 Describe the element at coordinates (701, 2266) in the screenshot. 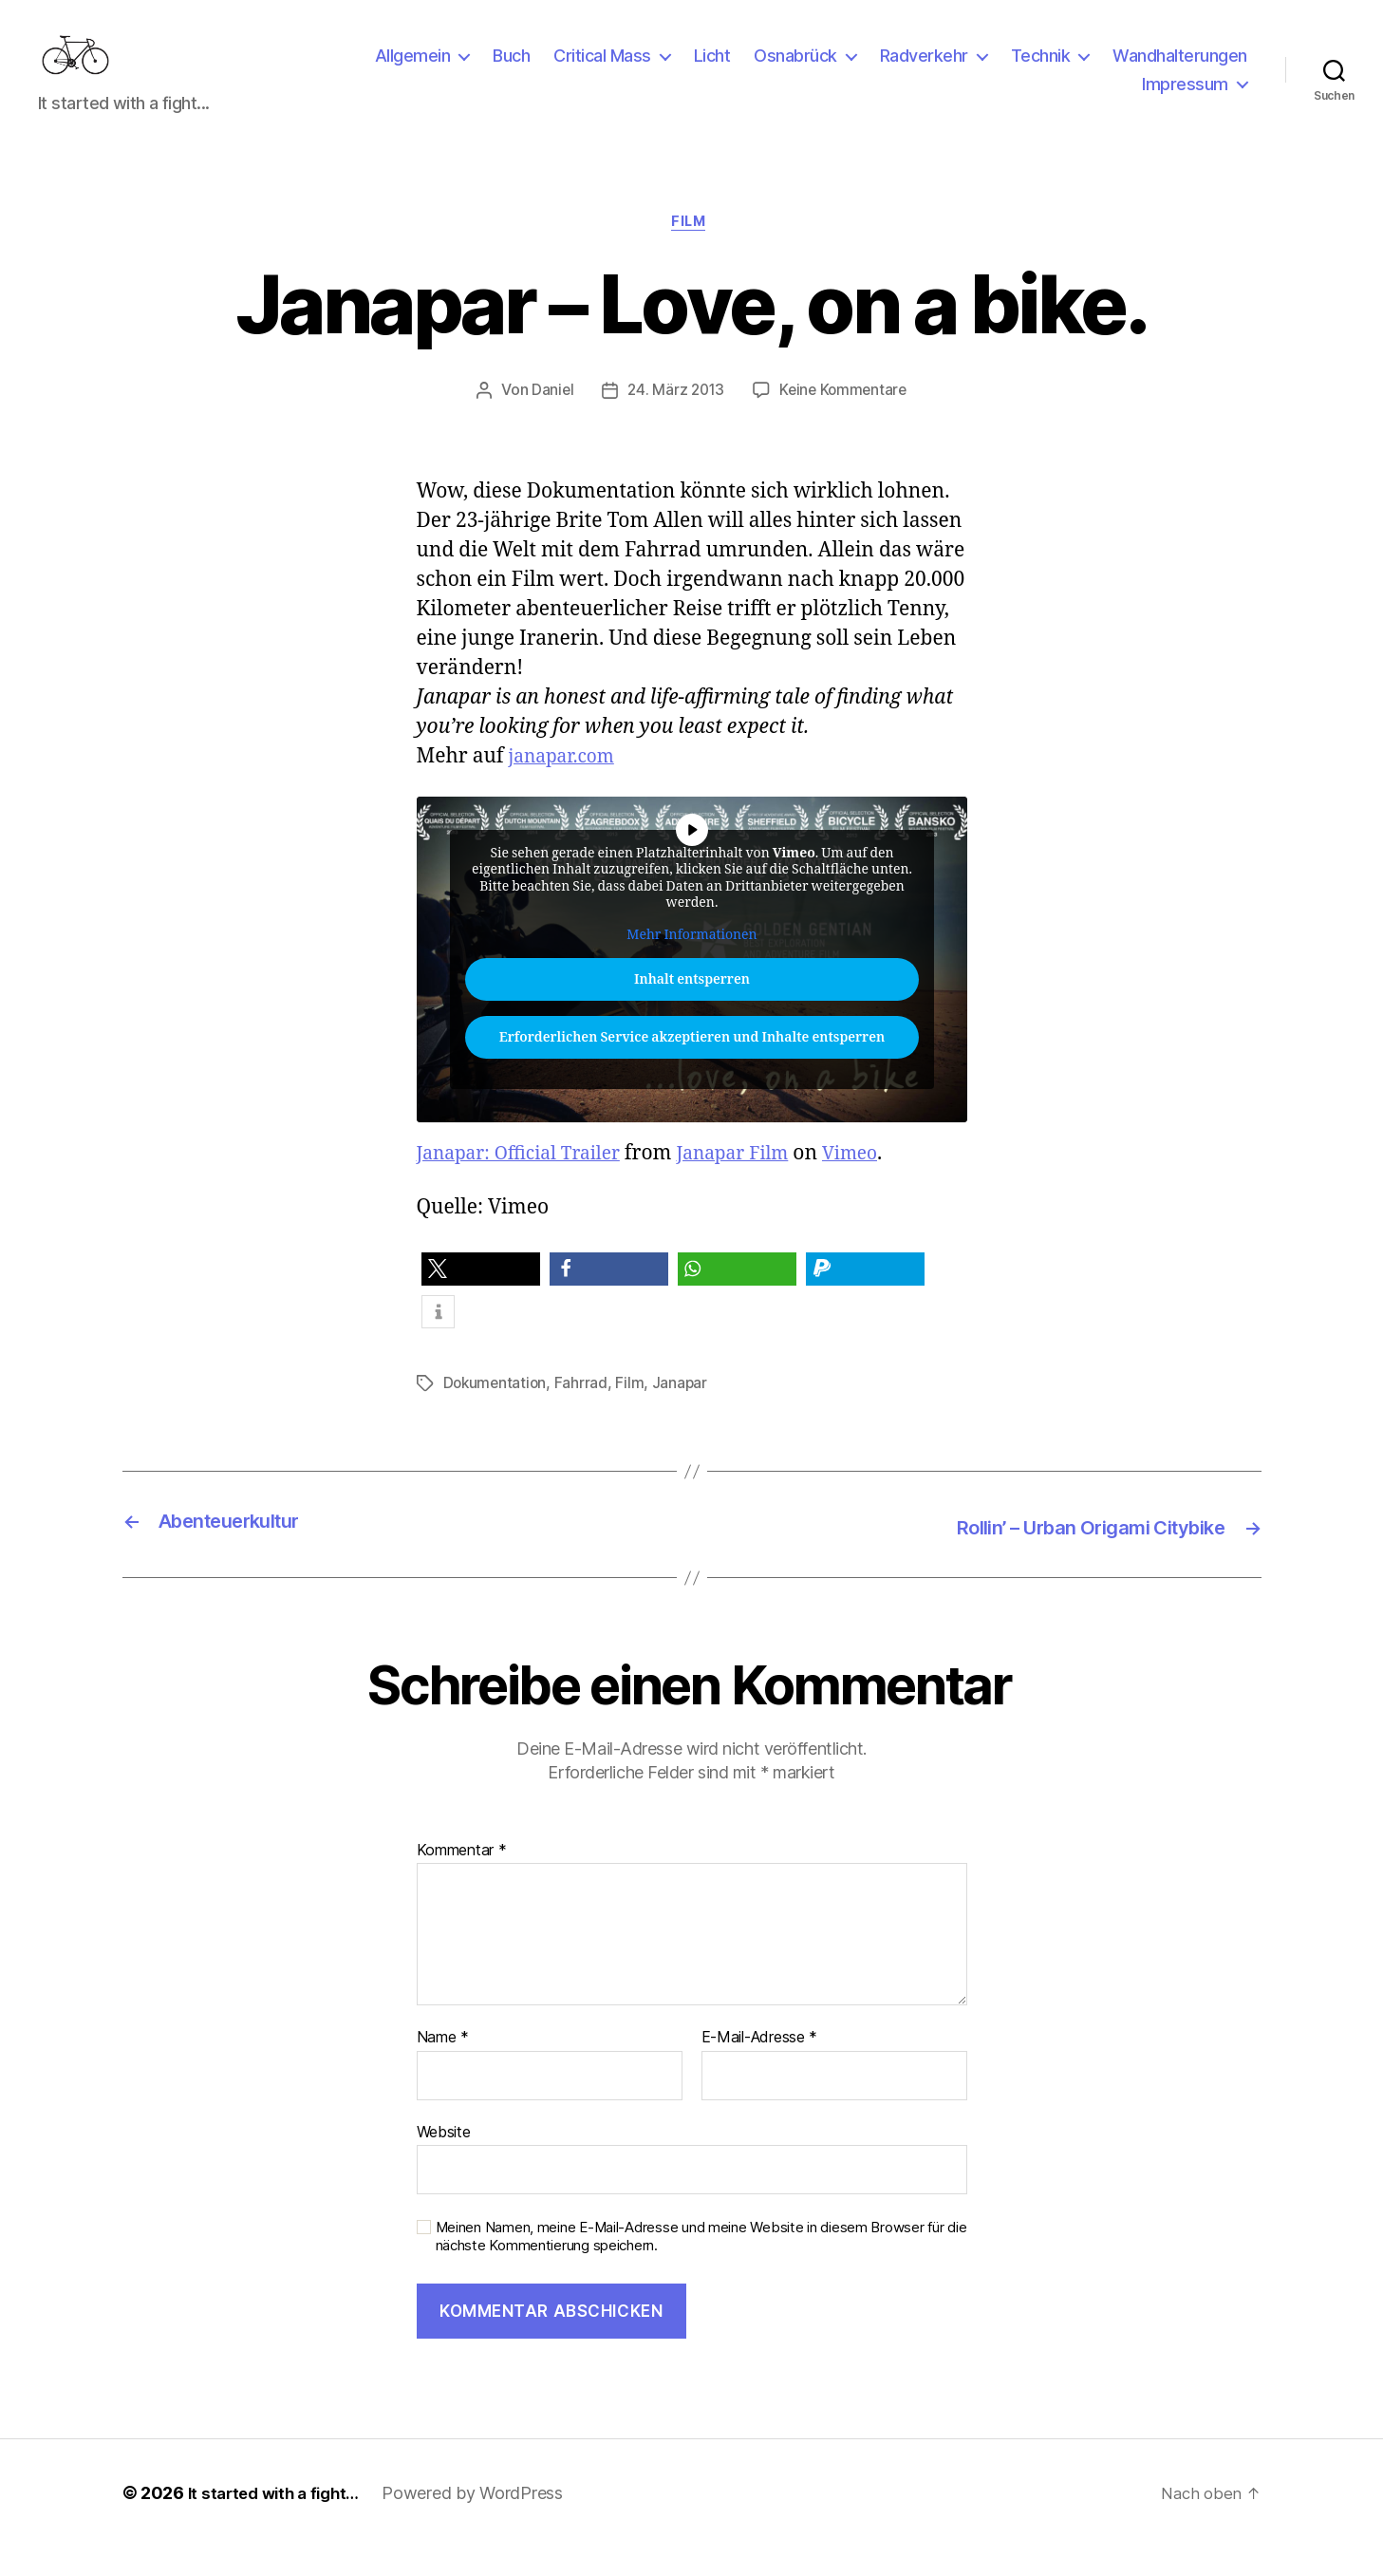

I see `Meinen Namen, meine E-Mail-Adresse und meine Website in diesem Browser für die nächste Kommentierung speichern.` at that location.